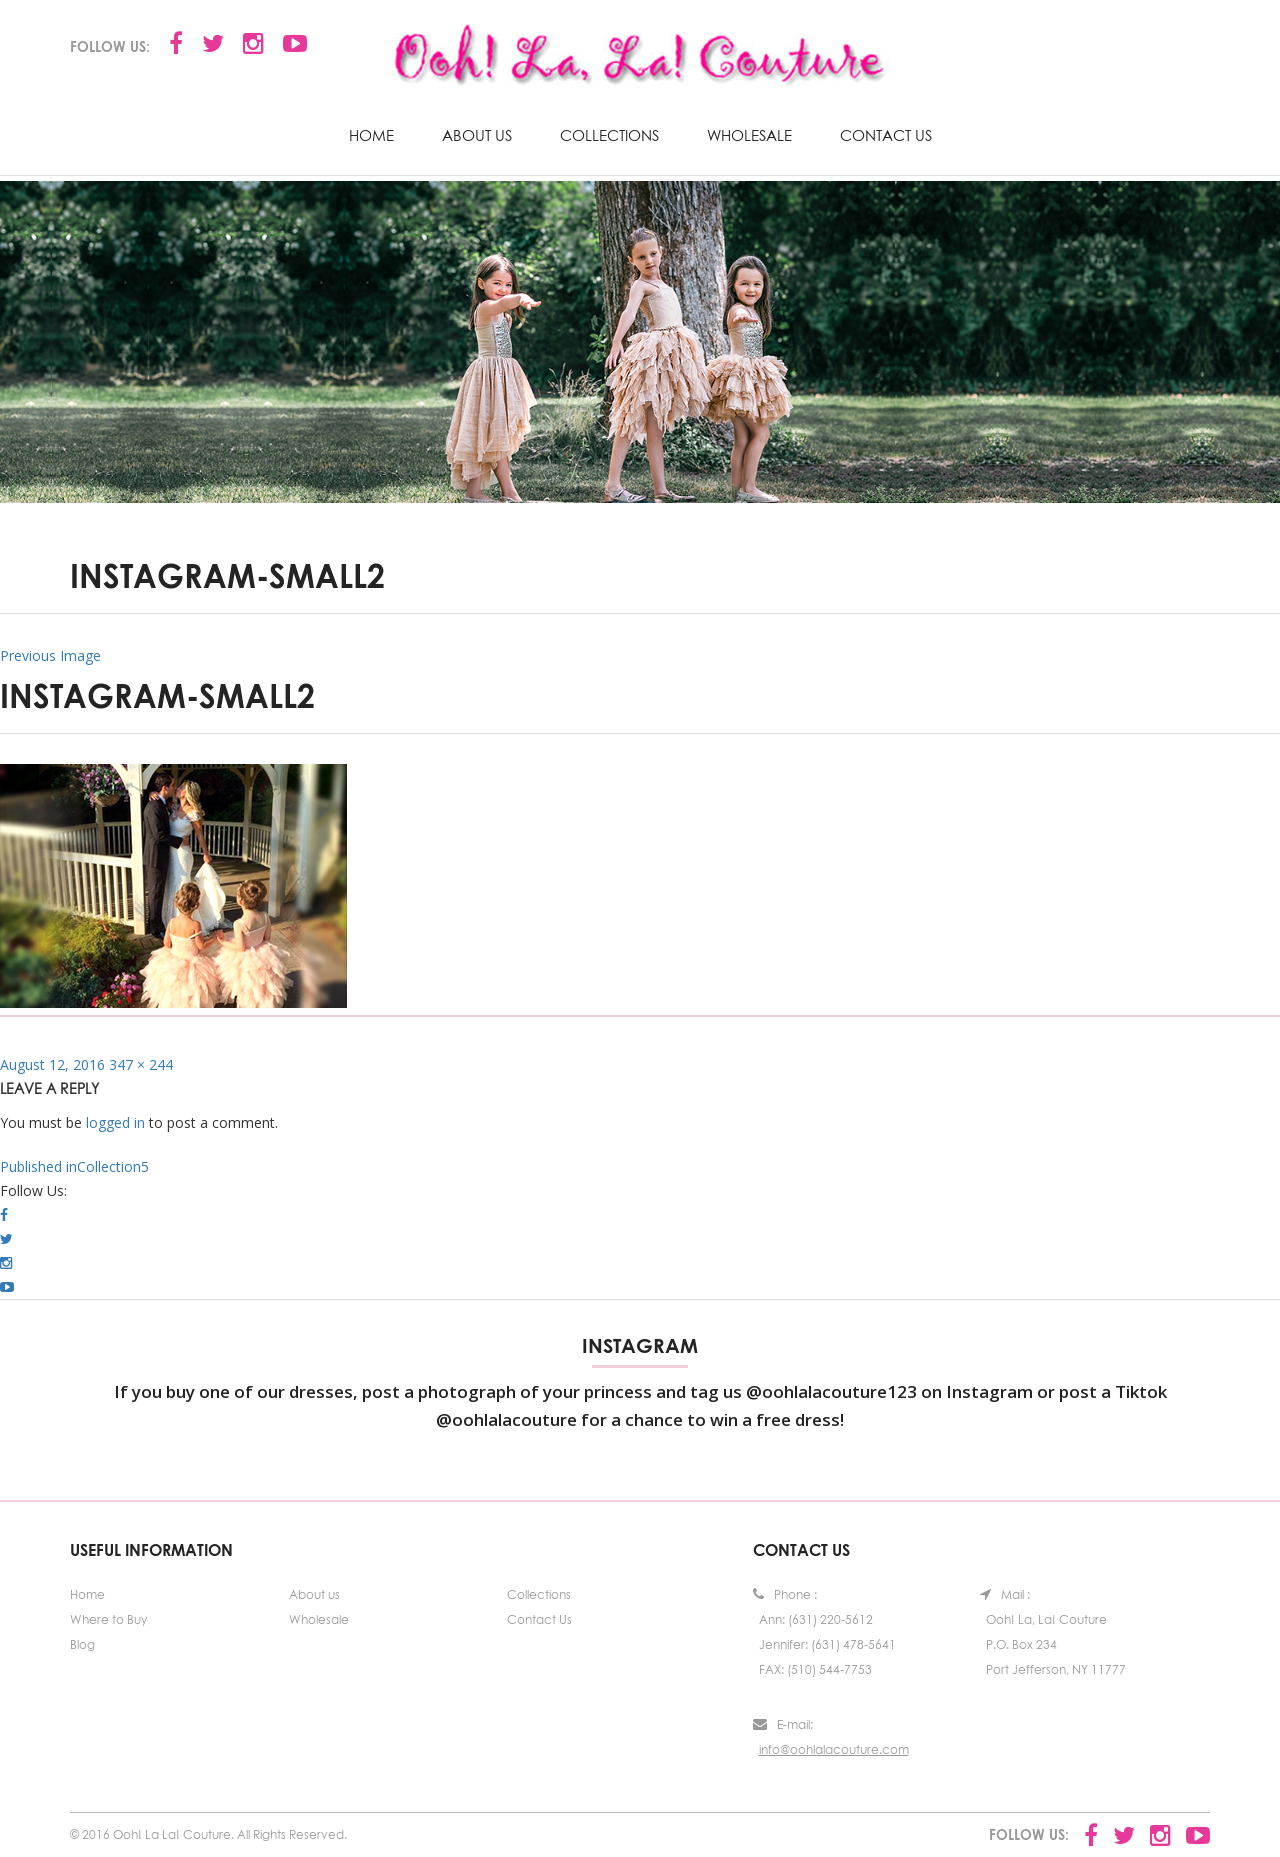 This screenshot has width=1280, height=1857. I want to click on Blog, so click(82, 1644).